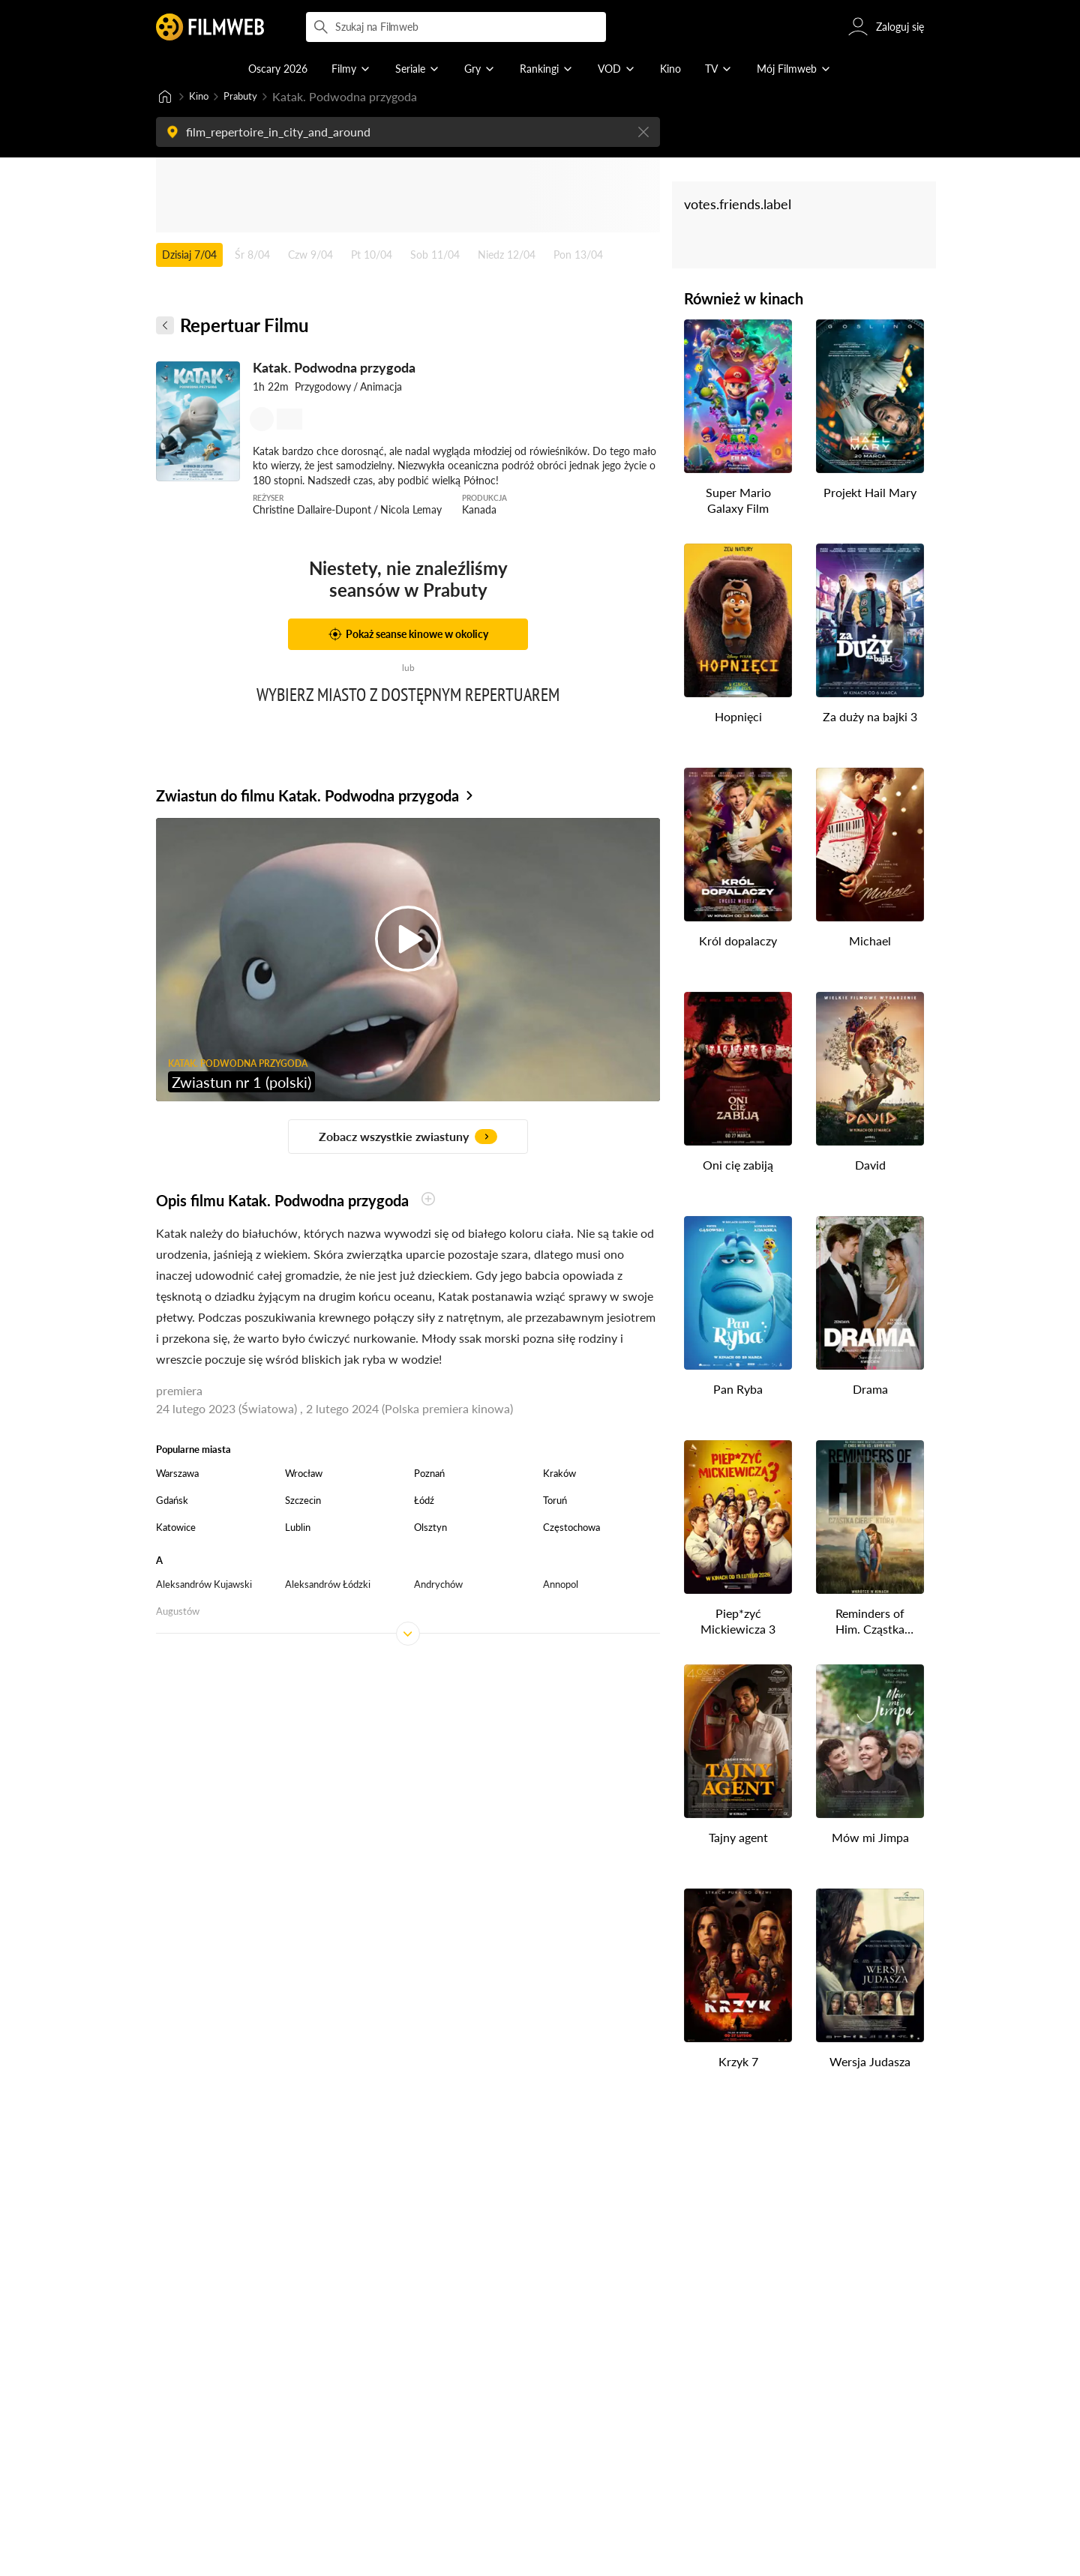 The height and width of the screenshot is (2576, 1080). Describe the element at coordinates (870, 1839) in the screenshot. I see `Mów mi Jimpa` at that location.